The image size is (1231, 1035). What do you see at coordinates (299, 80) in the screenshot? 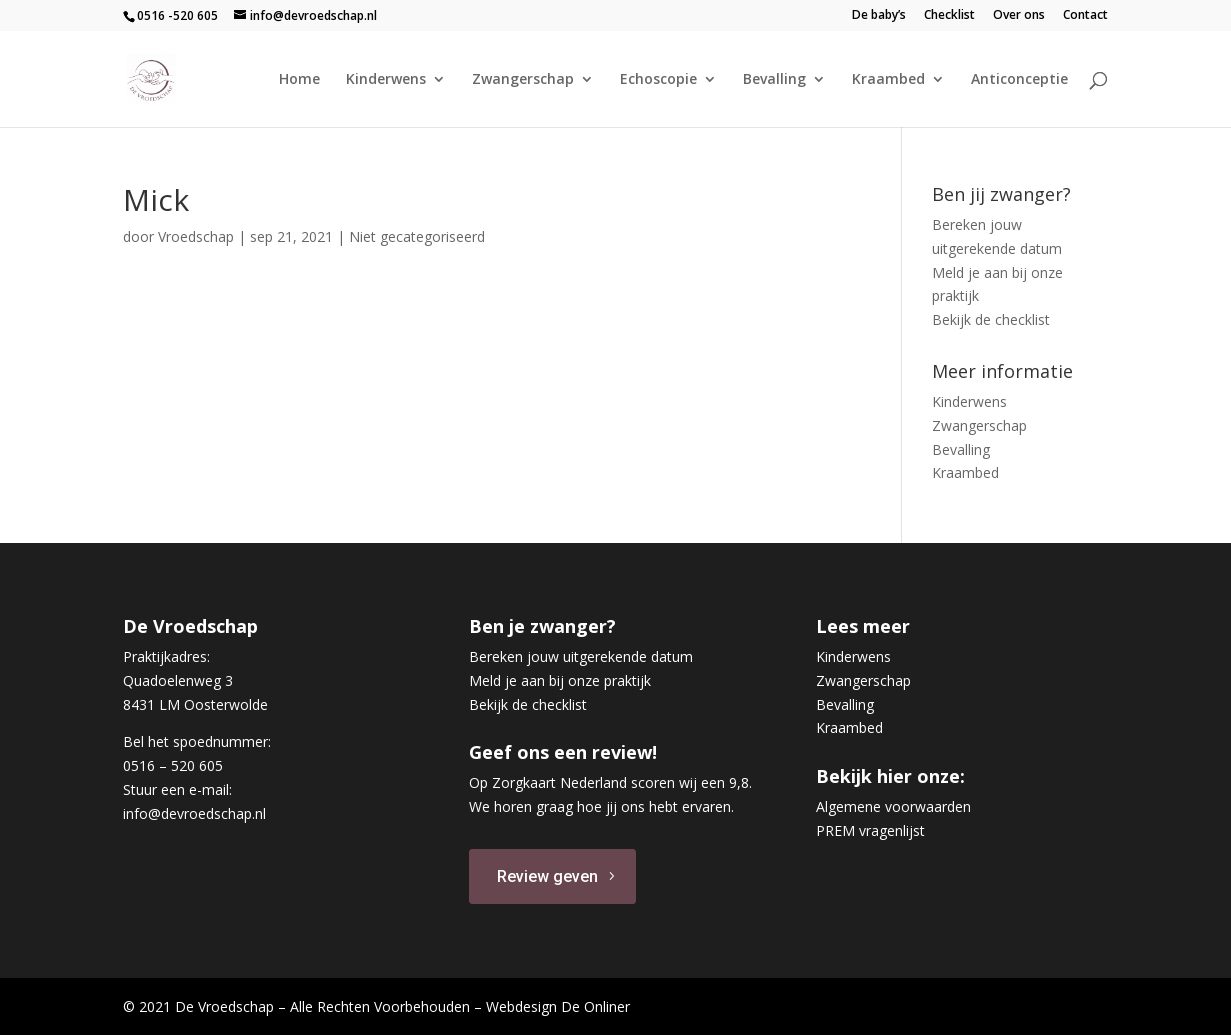
I see `Home` at bounding box center [299, 80].